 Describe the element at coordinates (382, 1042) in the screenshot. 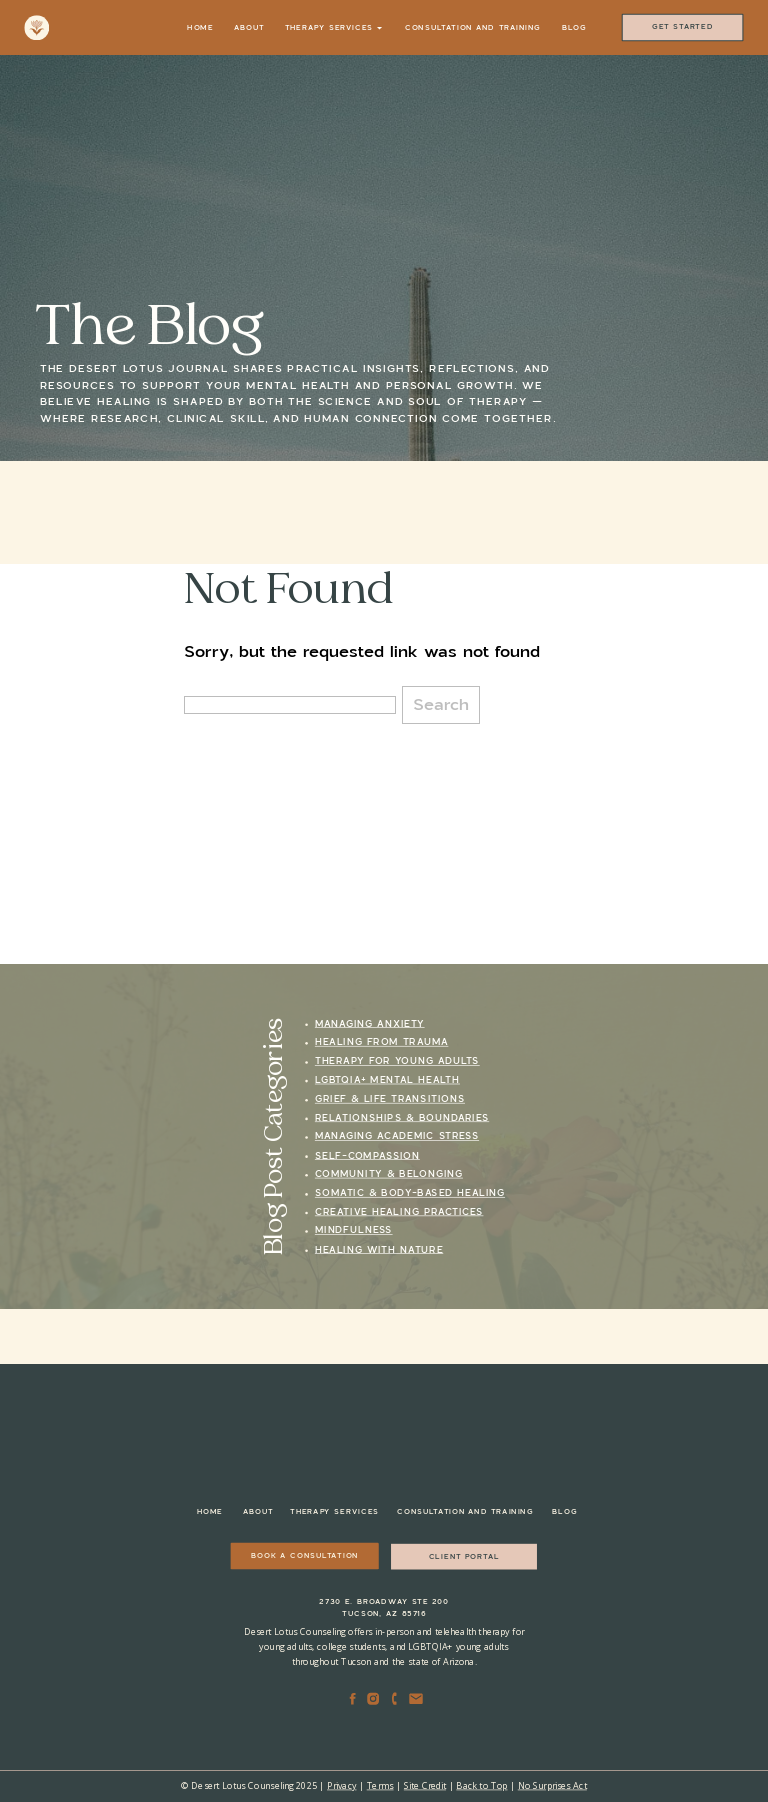

I see `Healing from Trauma` at that location.